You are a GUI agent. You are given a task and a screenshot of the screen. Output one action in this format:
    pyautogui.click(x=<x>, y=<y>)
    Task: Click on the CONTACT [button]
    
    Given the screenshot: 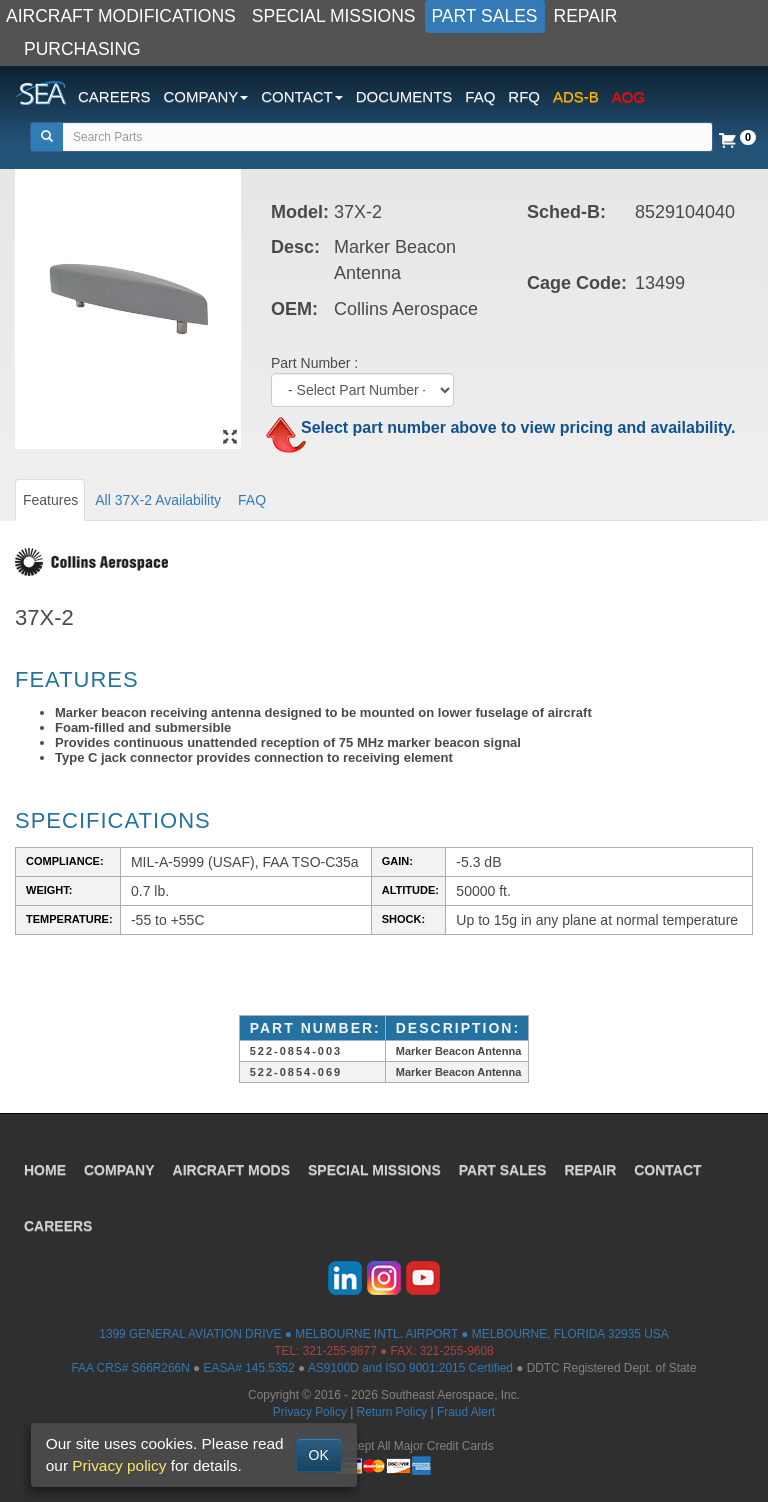 What is the action you would take?
    pyautogui.click(x=301, y=96)
    